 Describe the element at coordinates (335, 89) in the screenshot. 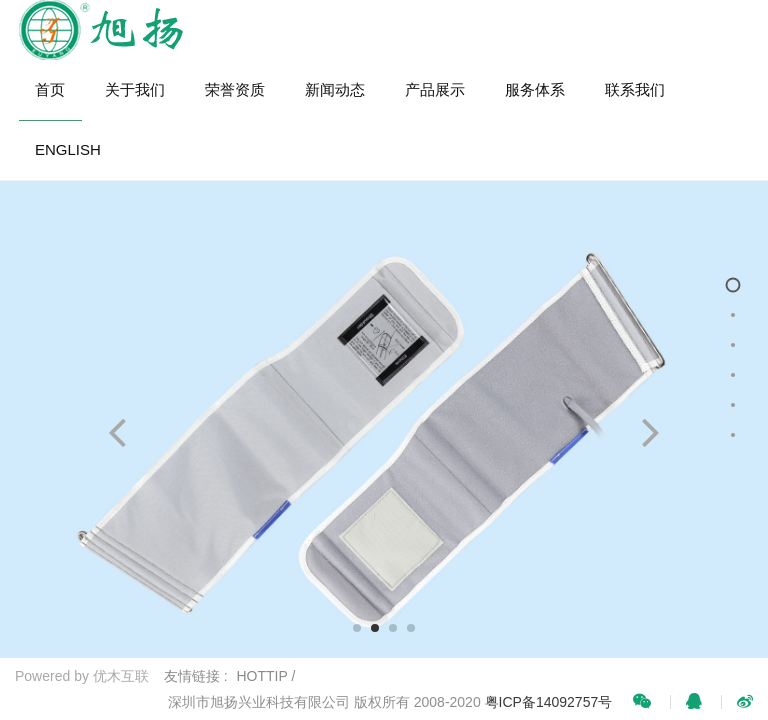

I see `新闻动态` at that location.